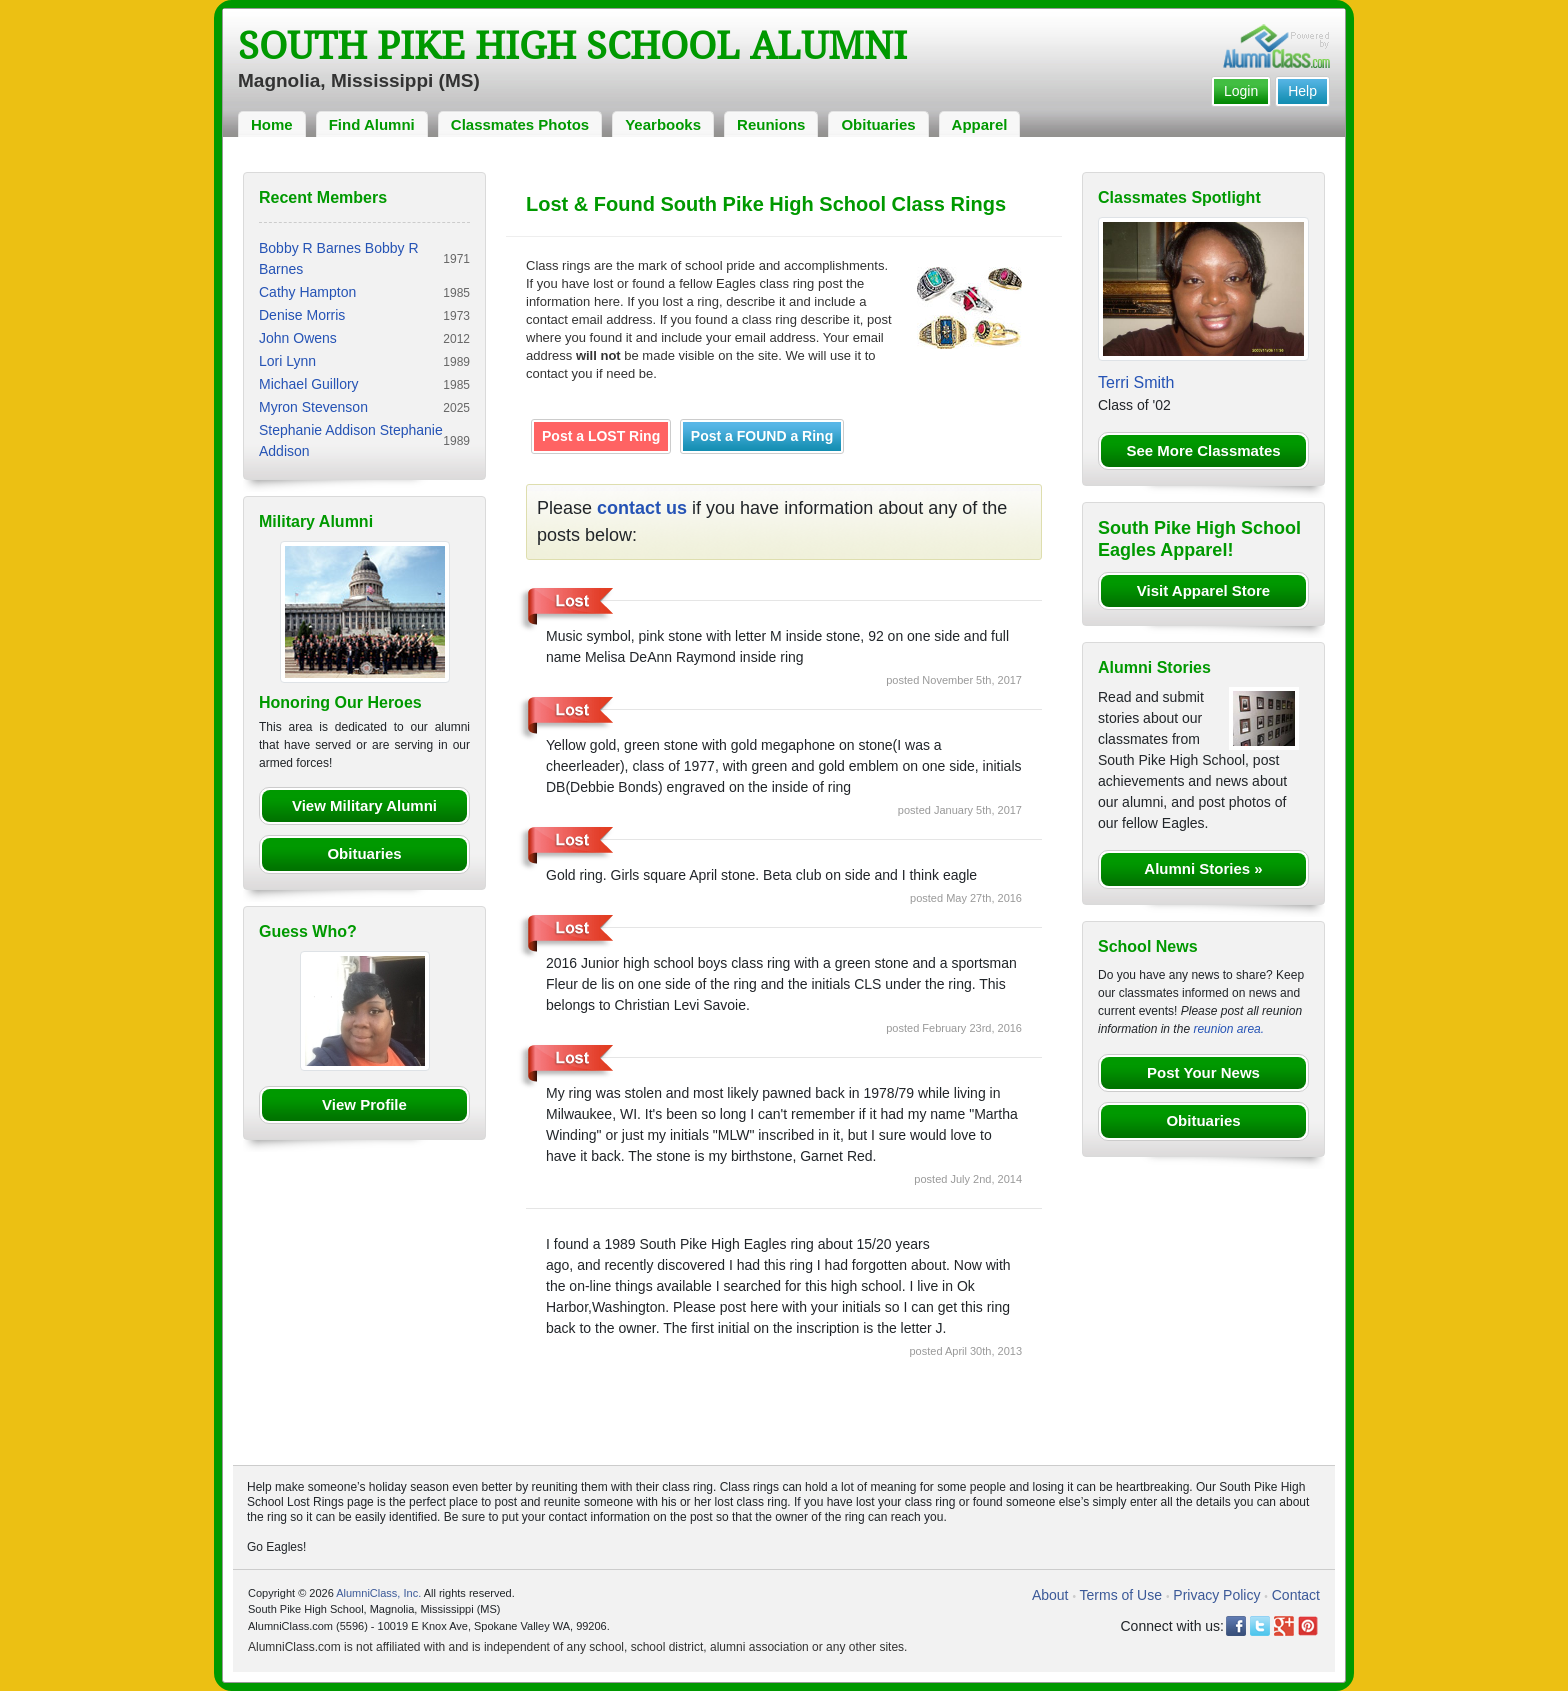  I want to click on Guess Who?, so click(308, 931).